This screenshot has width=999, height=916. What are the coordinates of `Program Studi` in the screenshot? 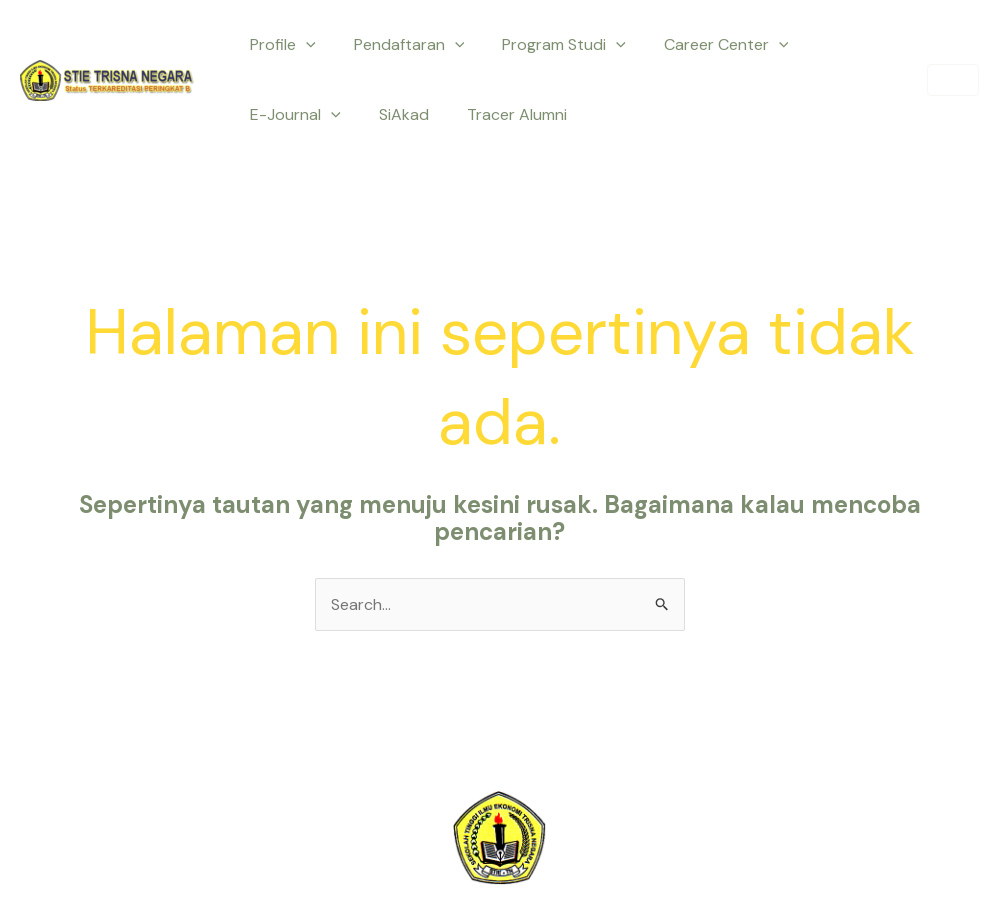 It's located at (549, 45).